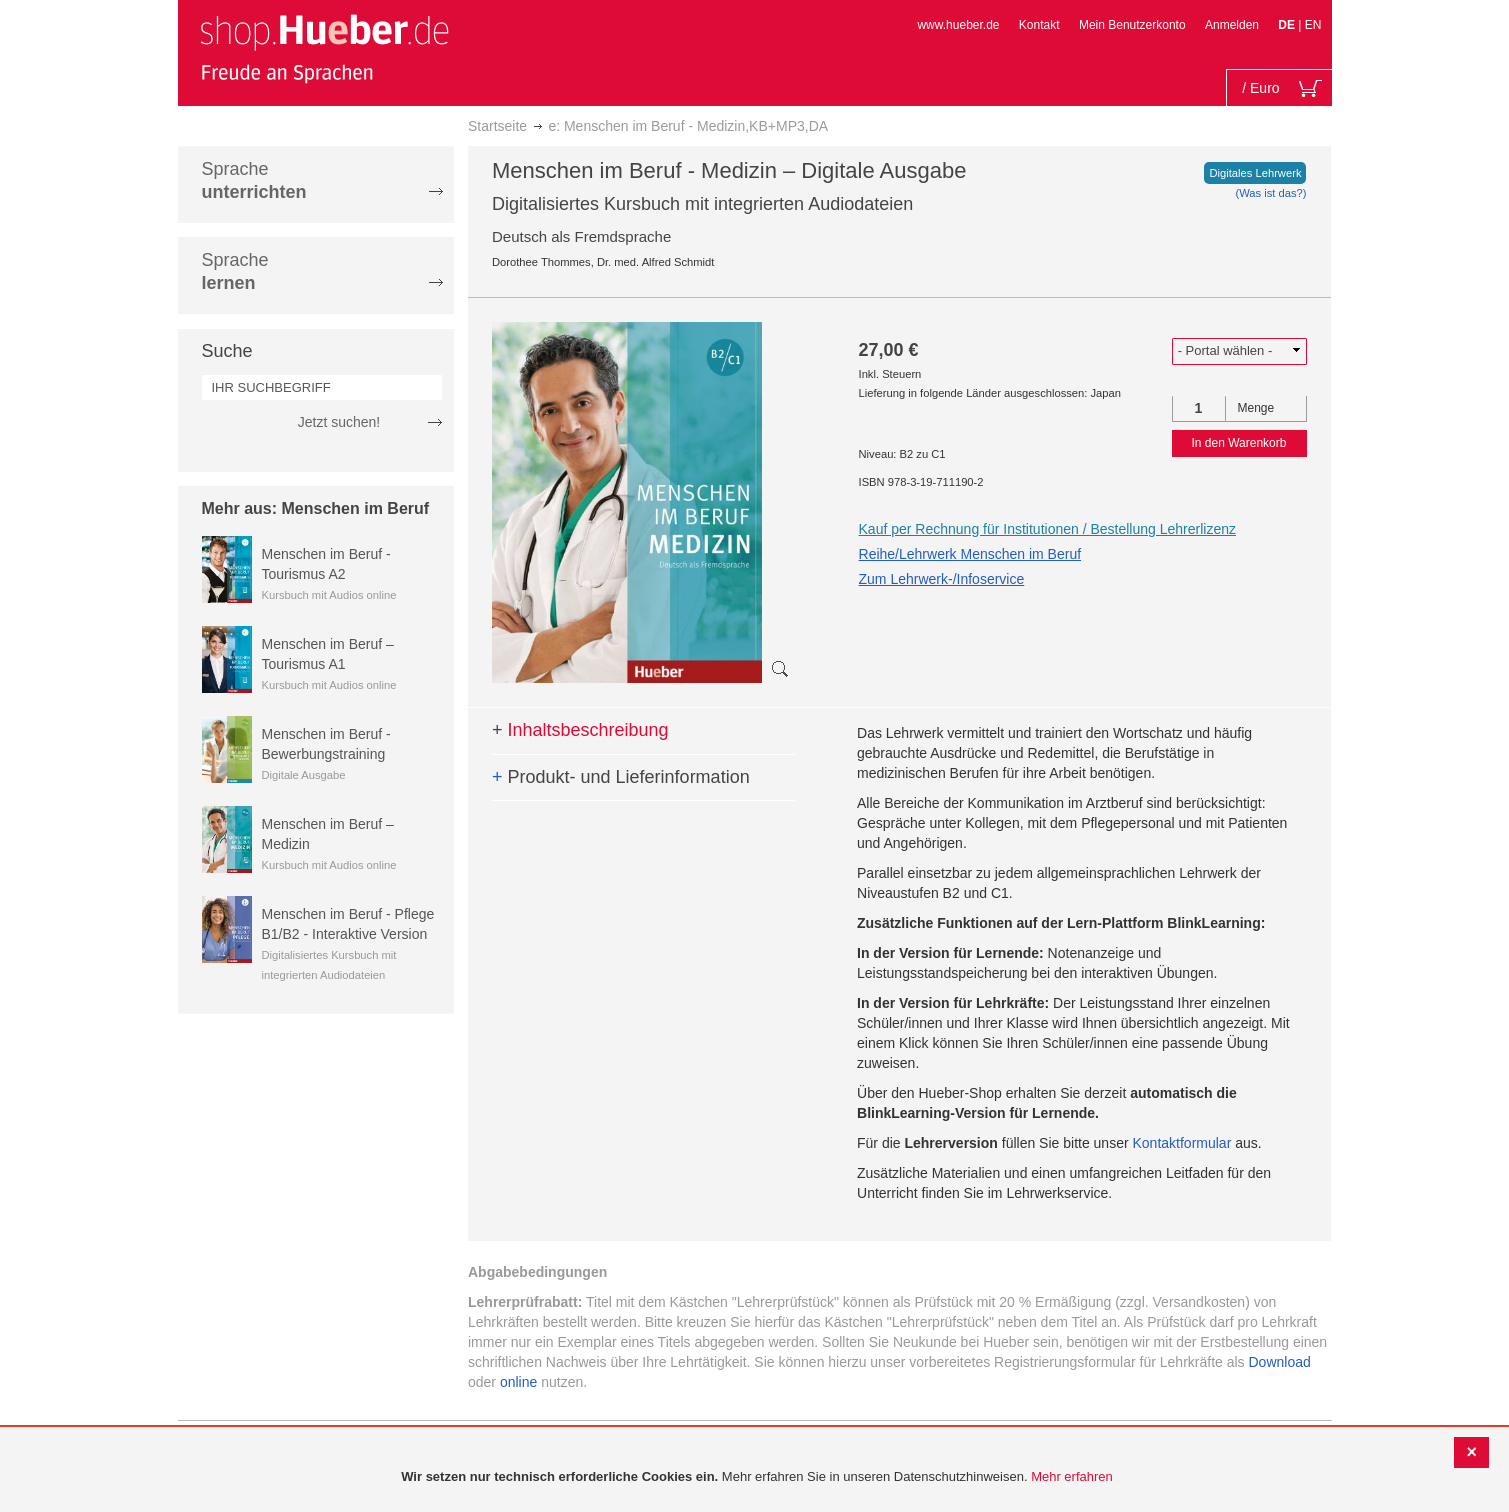  I want to click on Kontakt, so click(1039, 25).